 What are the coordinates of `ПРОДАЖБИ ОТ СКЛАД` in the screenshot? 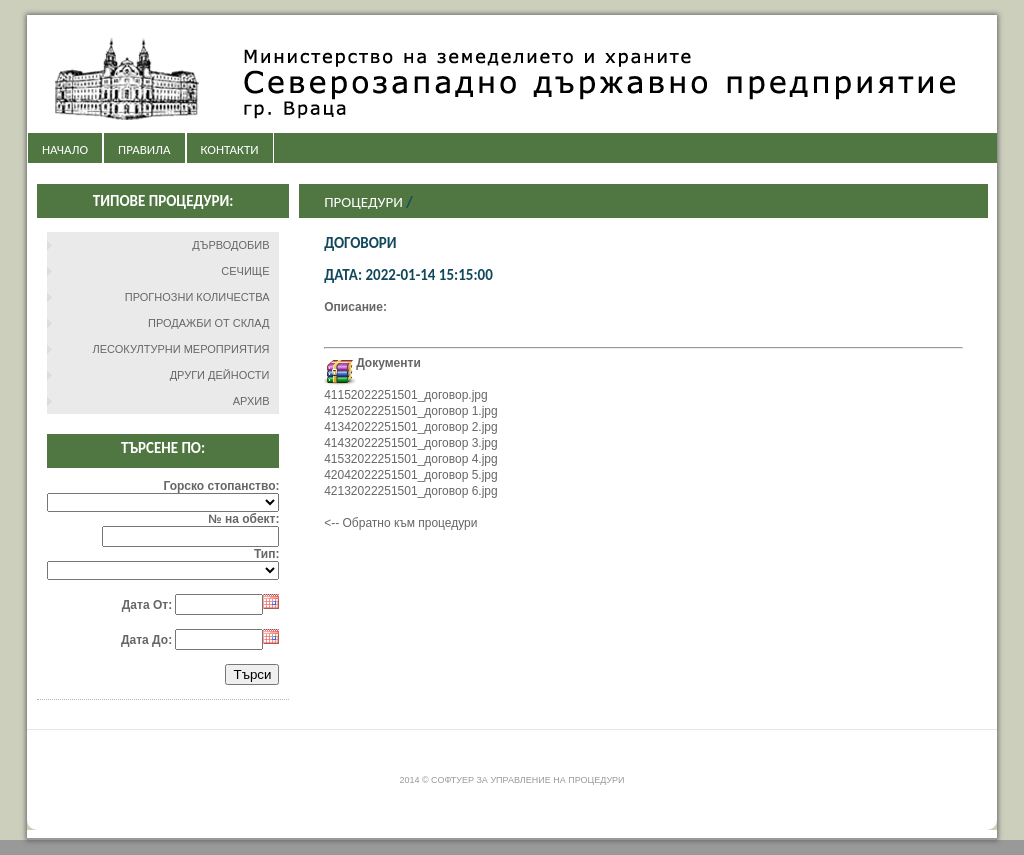 It's located at (209, 323).